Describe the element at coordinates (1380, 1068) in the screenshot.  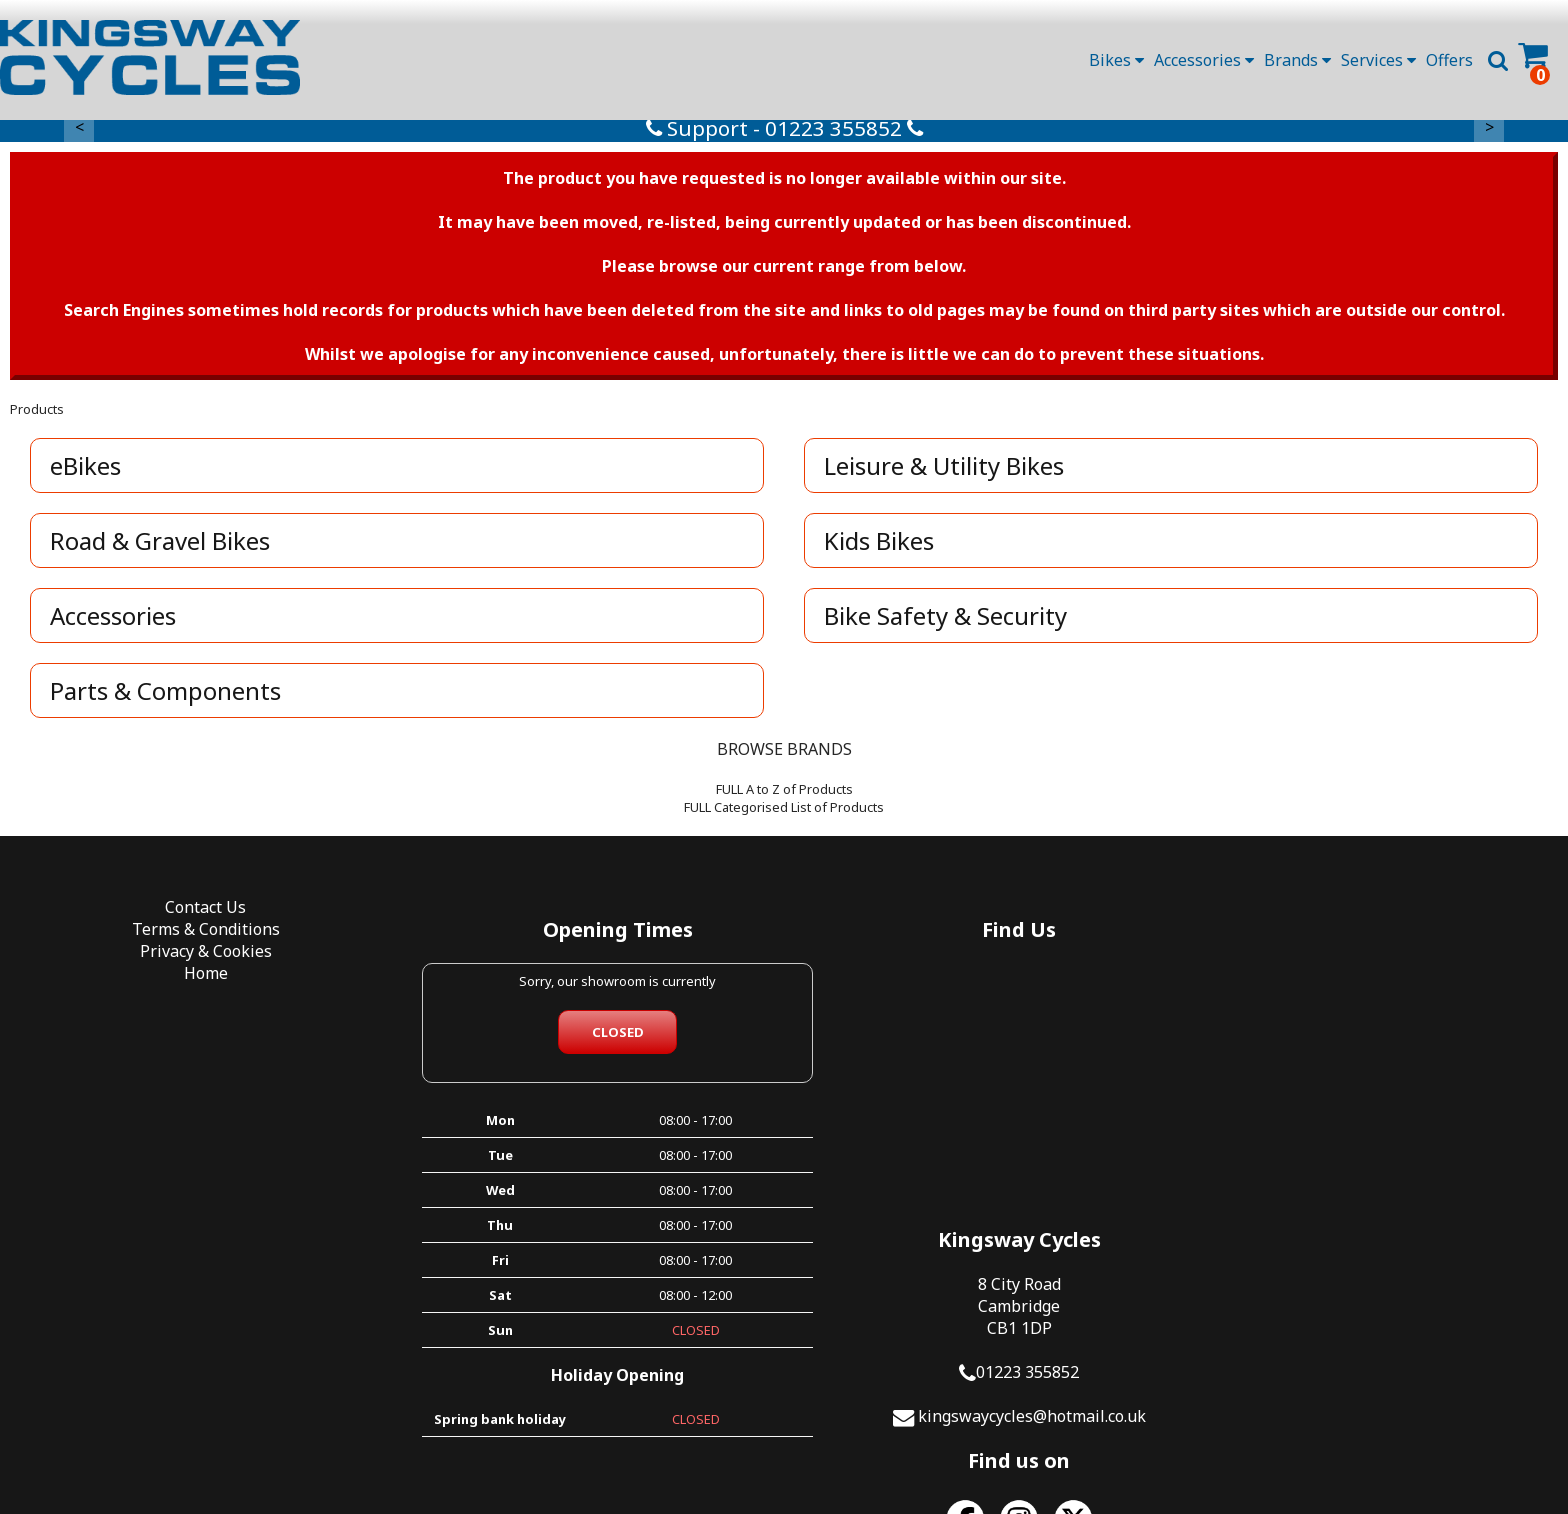
I see `01223 355852` at that location.